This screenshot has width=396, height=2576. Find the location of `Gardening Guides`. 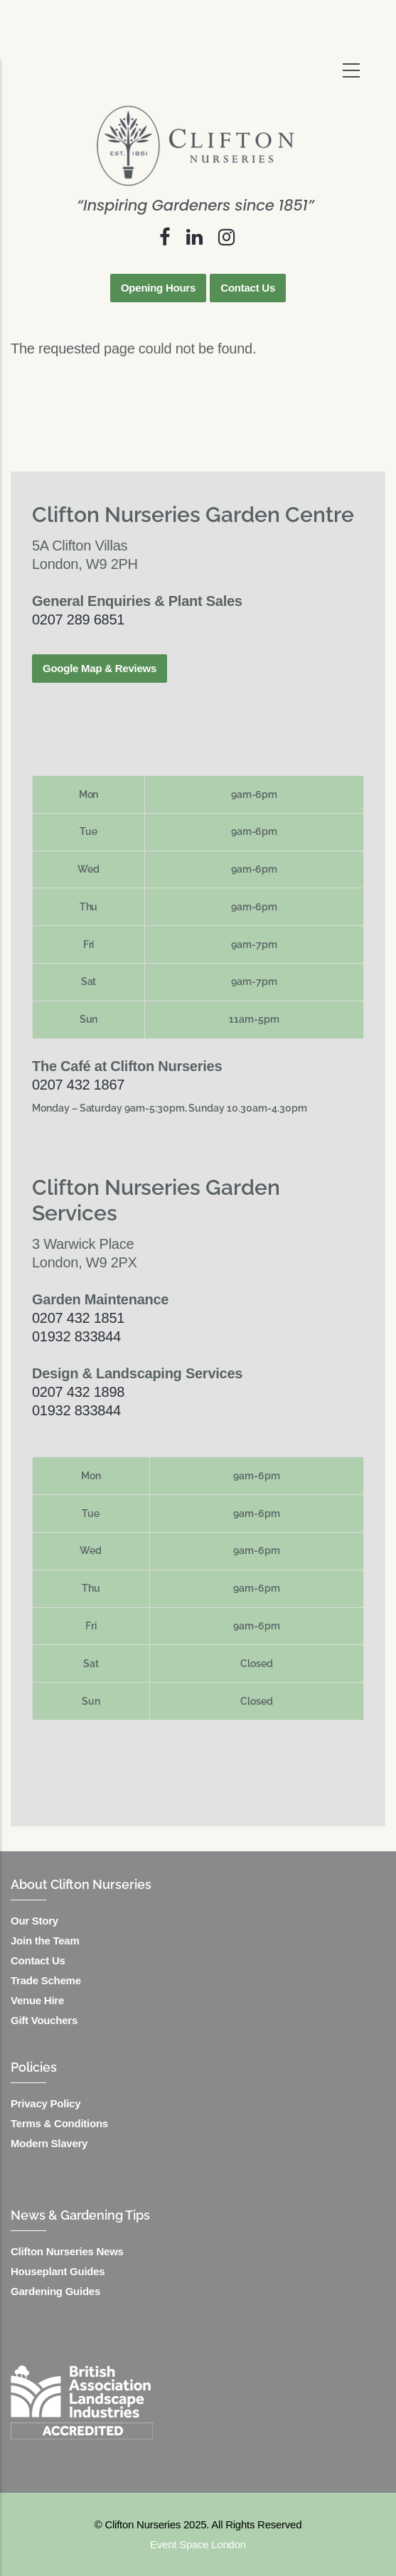

Gardening Guides is located at coordinates (55, 2291).